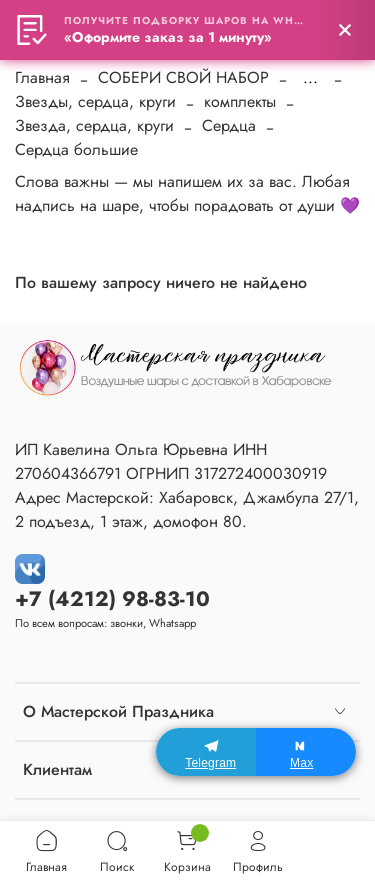  What do you see at coordinates (229, 125) in the screenshot?
I see `Сердца` at bounding box center [229, 125].